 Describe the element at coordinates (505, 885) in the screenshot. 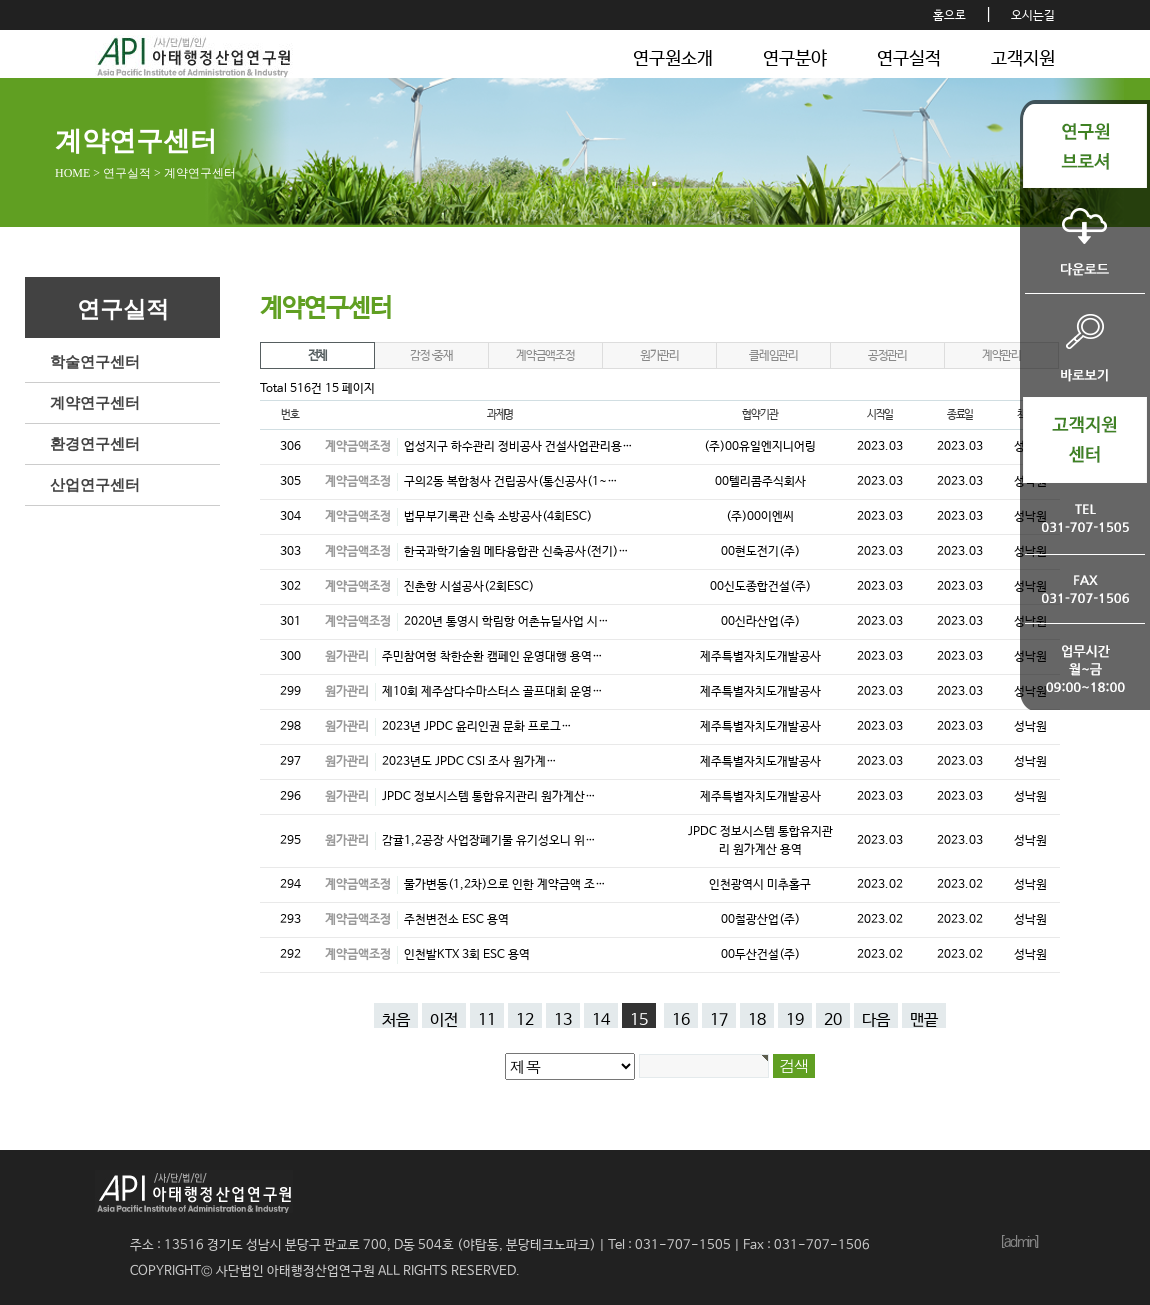

I see `물가변동(1,2차)으로 인한 계약금액 조…` at that location.